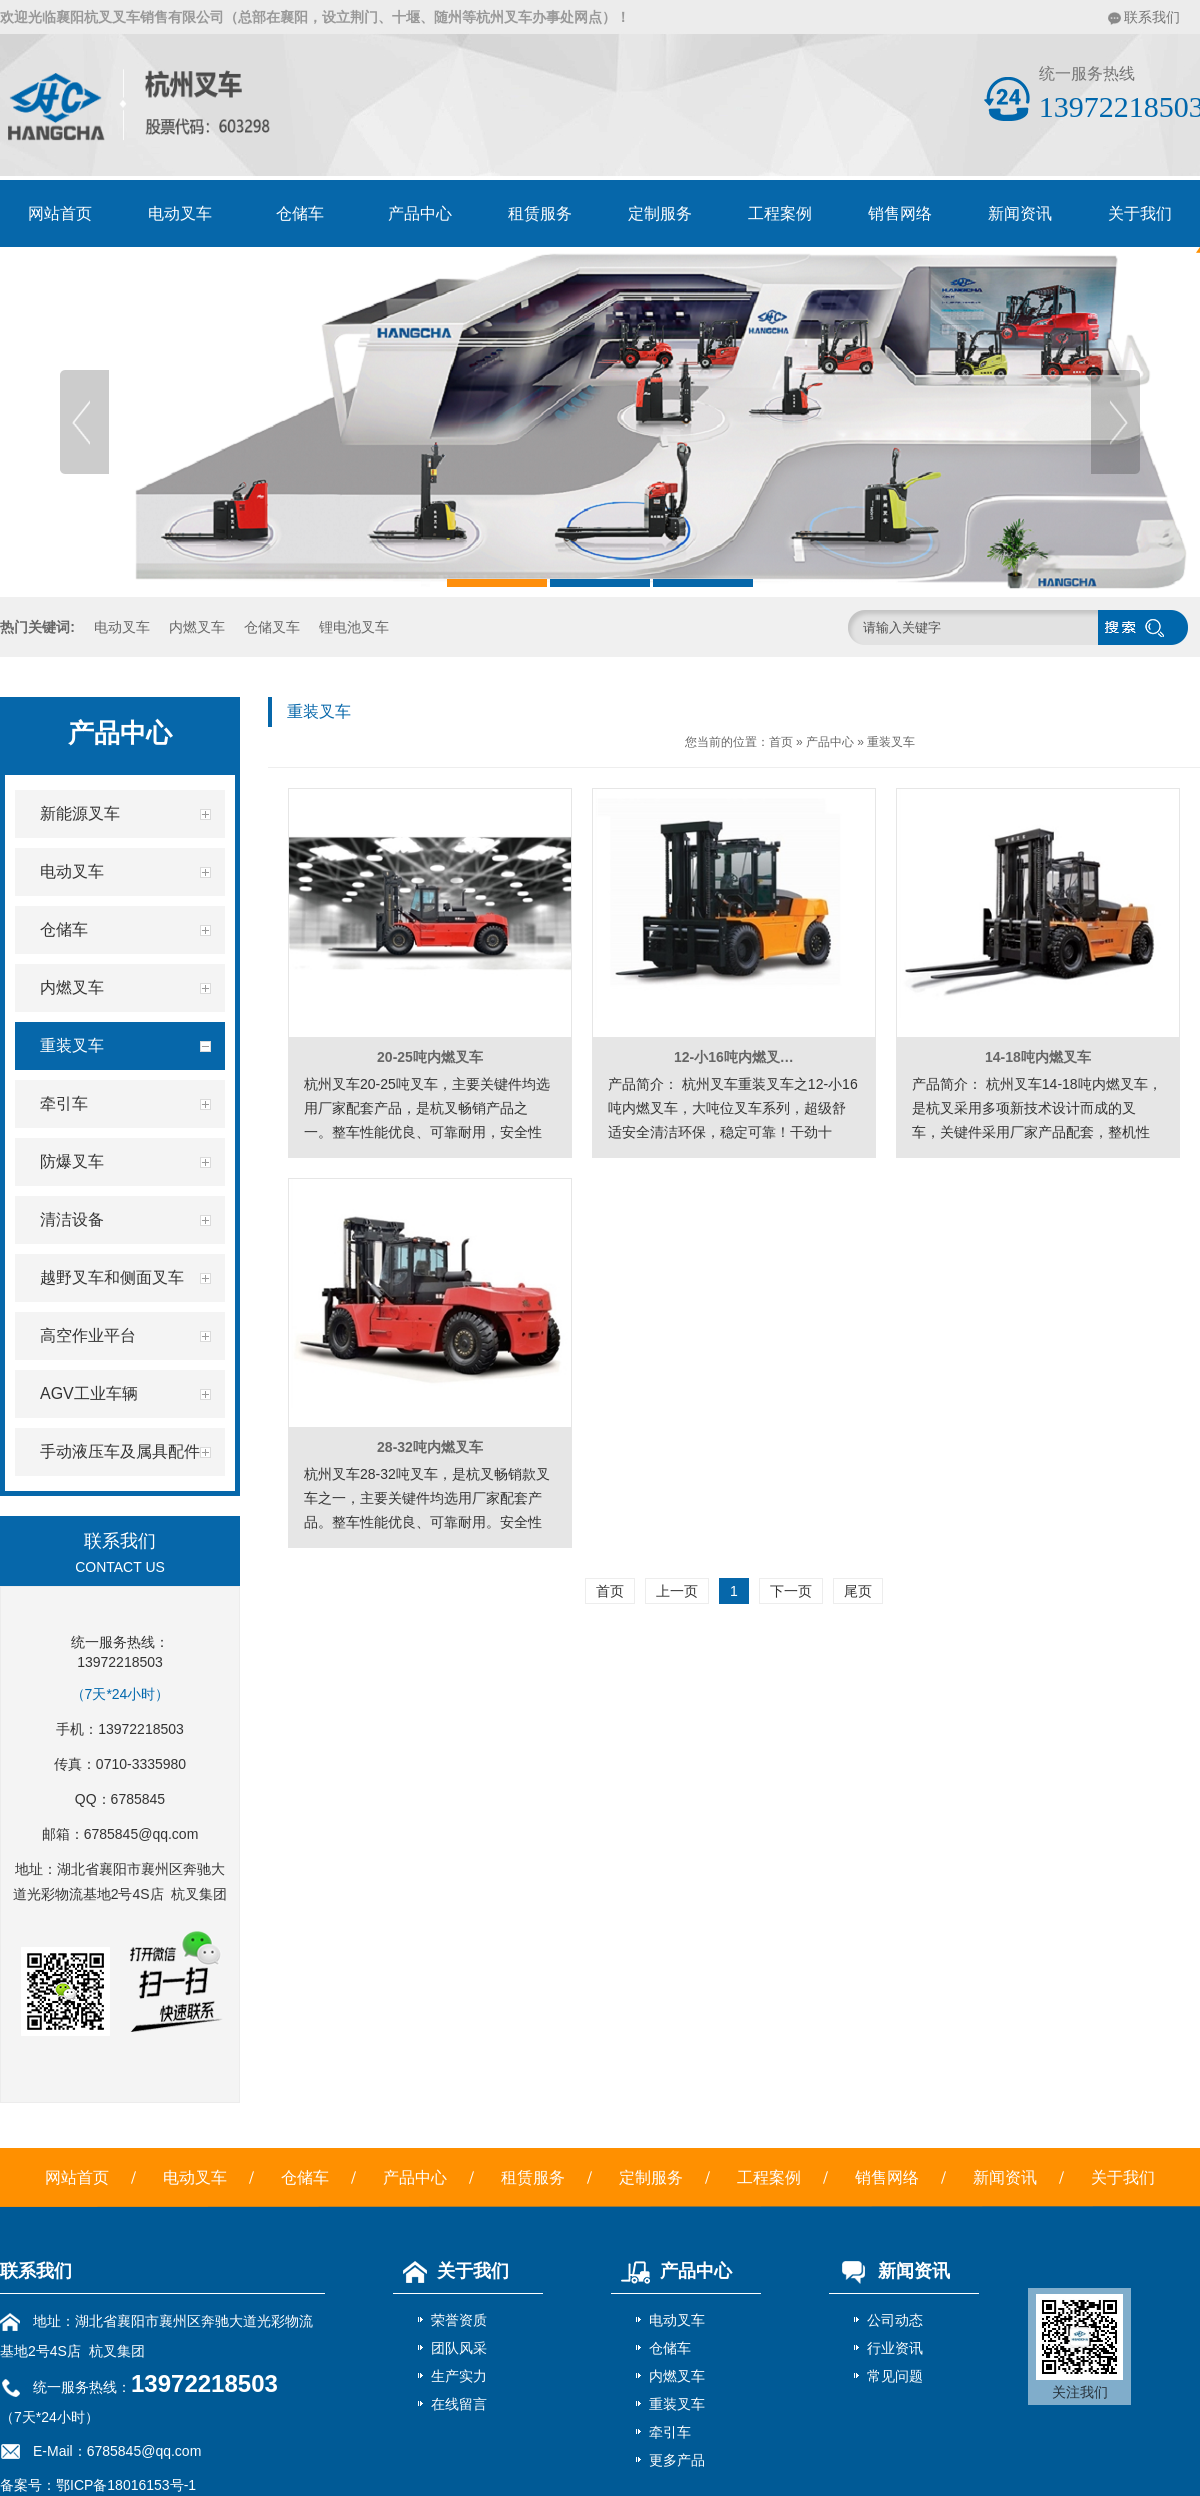 The width and height of the screenshot is (1200, 2496). What do you see at coordinates (660, 213) in the screenshot?
I see `定制服务` at bounding box center [660, 213].